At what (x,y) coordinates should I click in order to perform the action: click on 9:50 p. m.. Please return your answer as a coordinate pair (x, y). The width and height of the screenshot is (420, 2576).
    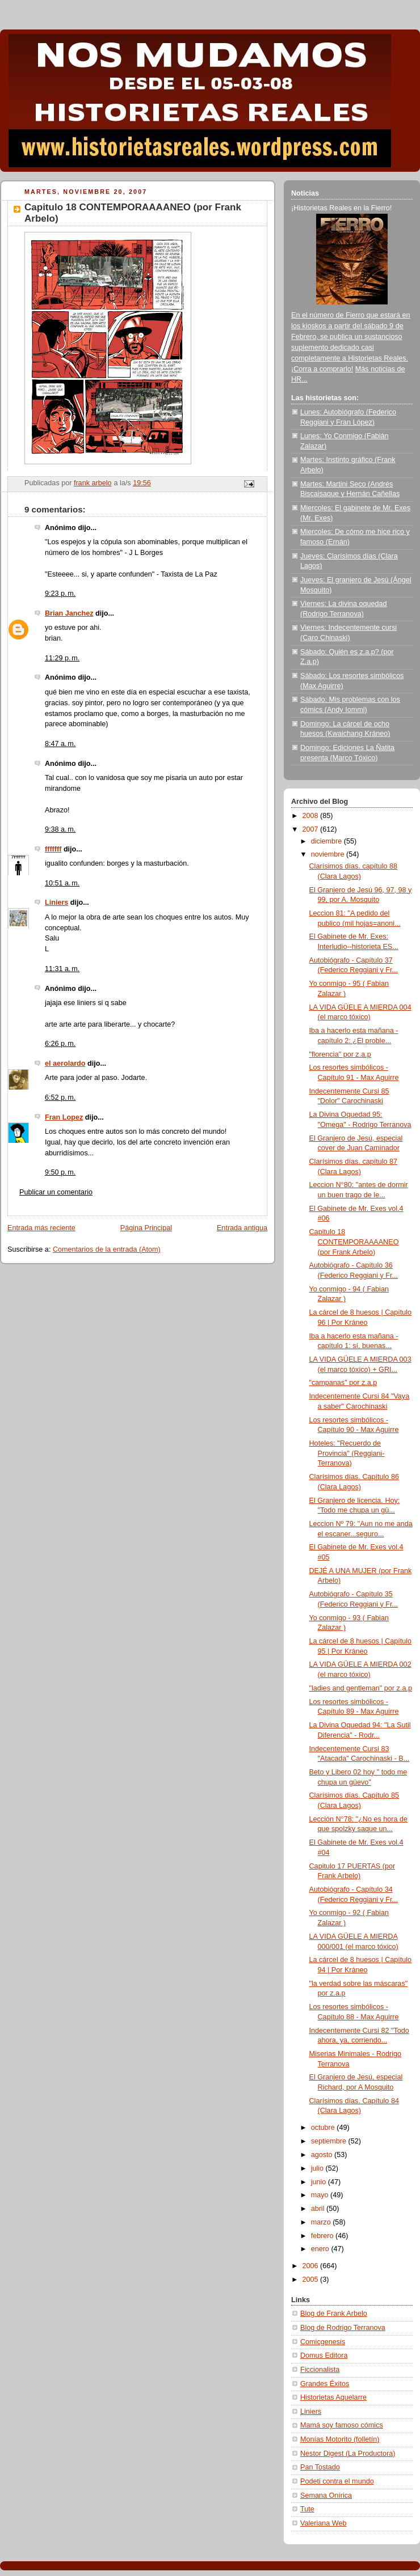
    Looking at the image, I should click on (60, 1172).